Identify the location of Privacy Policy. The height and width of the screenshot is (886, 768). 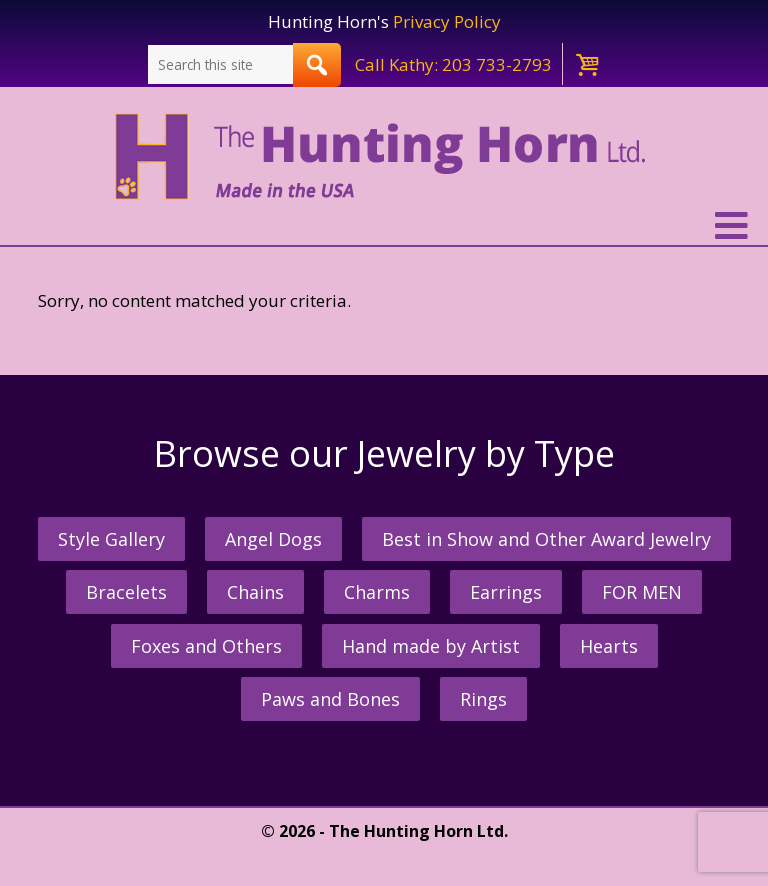
(447, 21).